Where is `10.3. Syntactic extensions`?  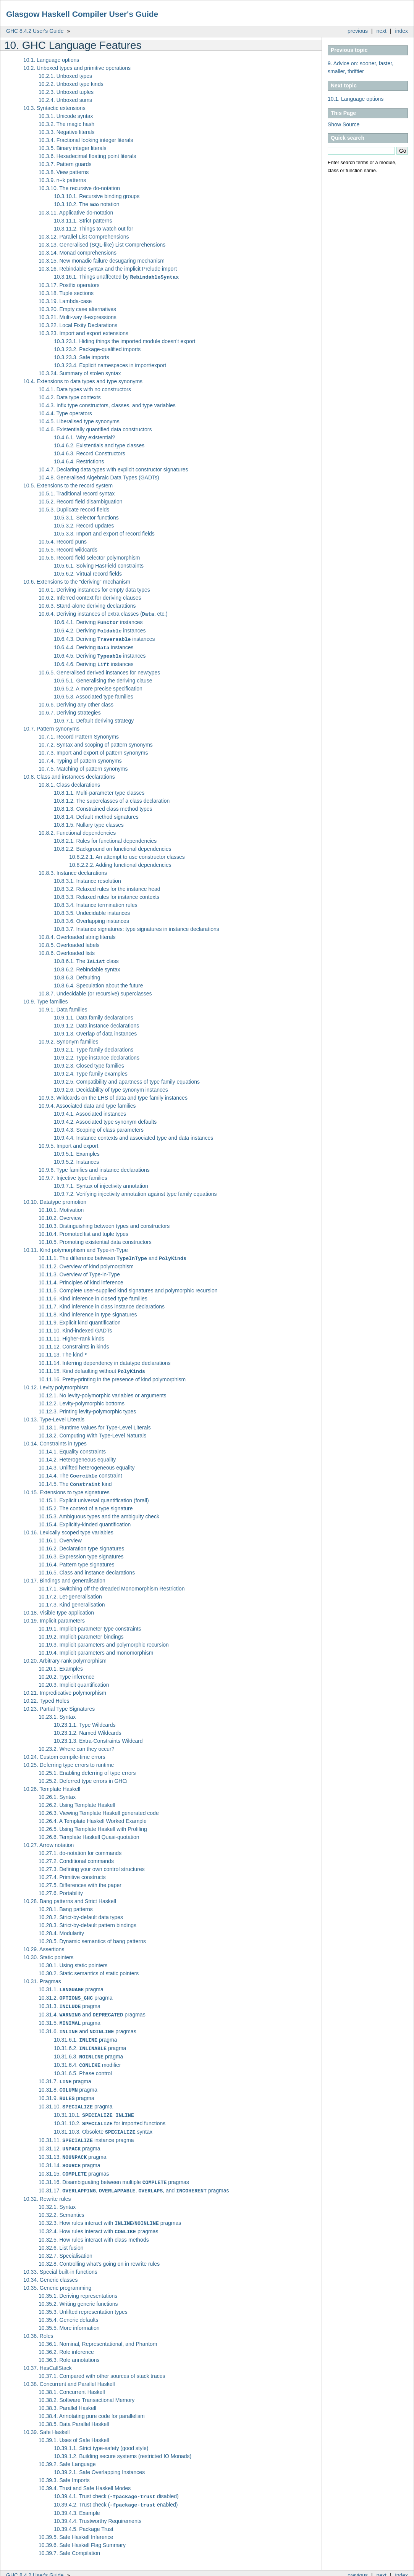
10.3. Syntactic extensions is located at coordinates (54, 108).